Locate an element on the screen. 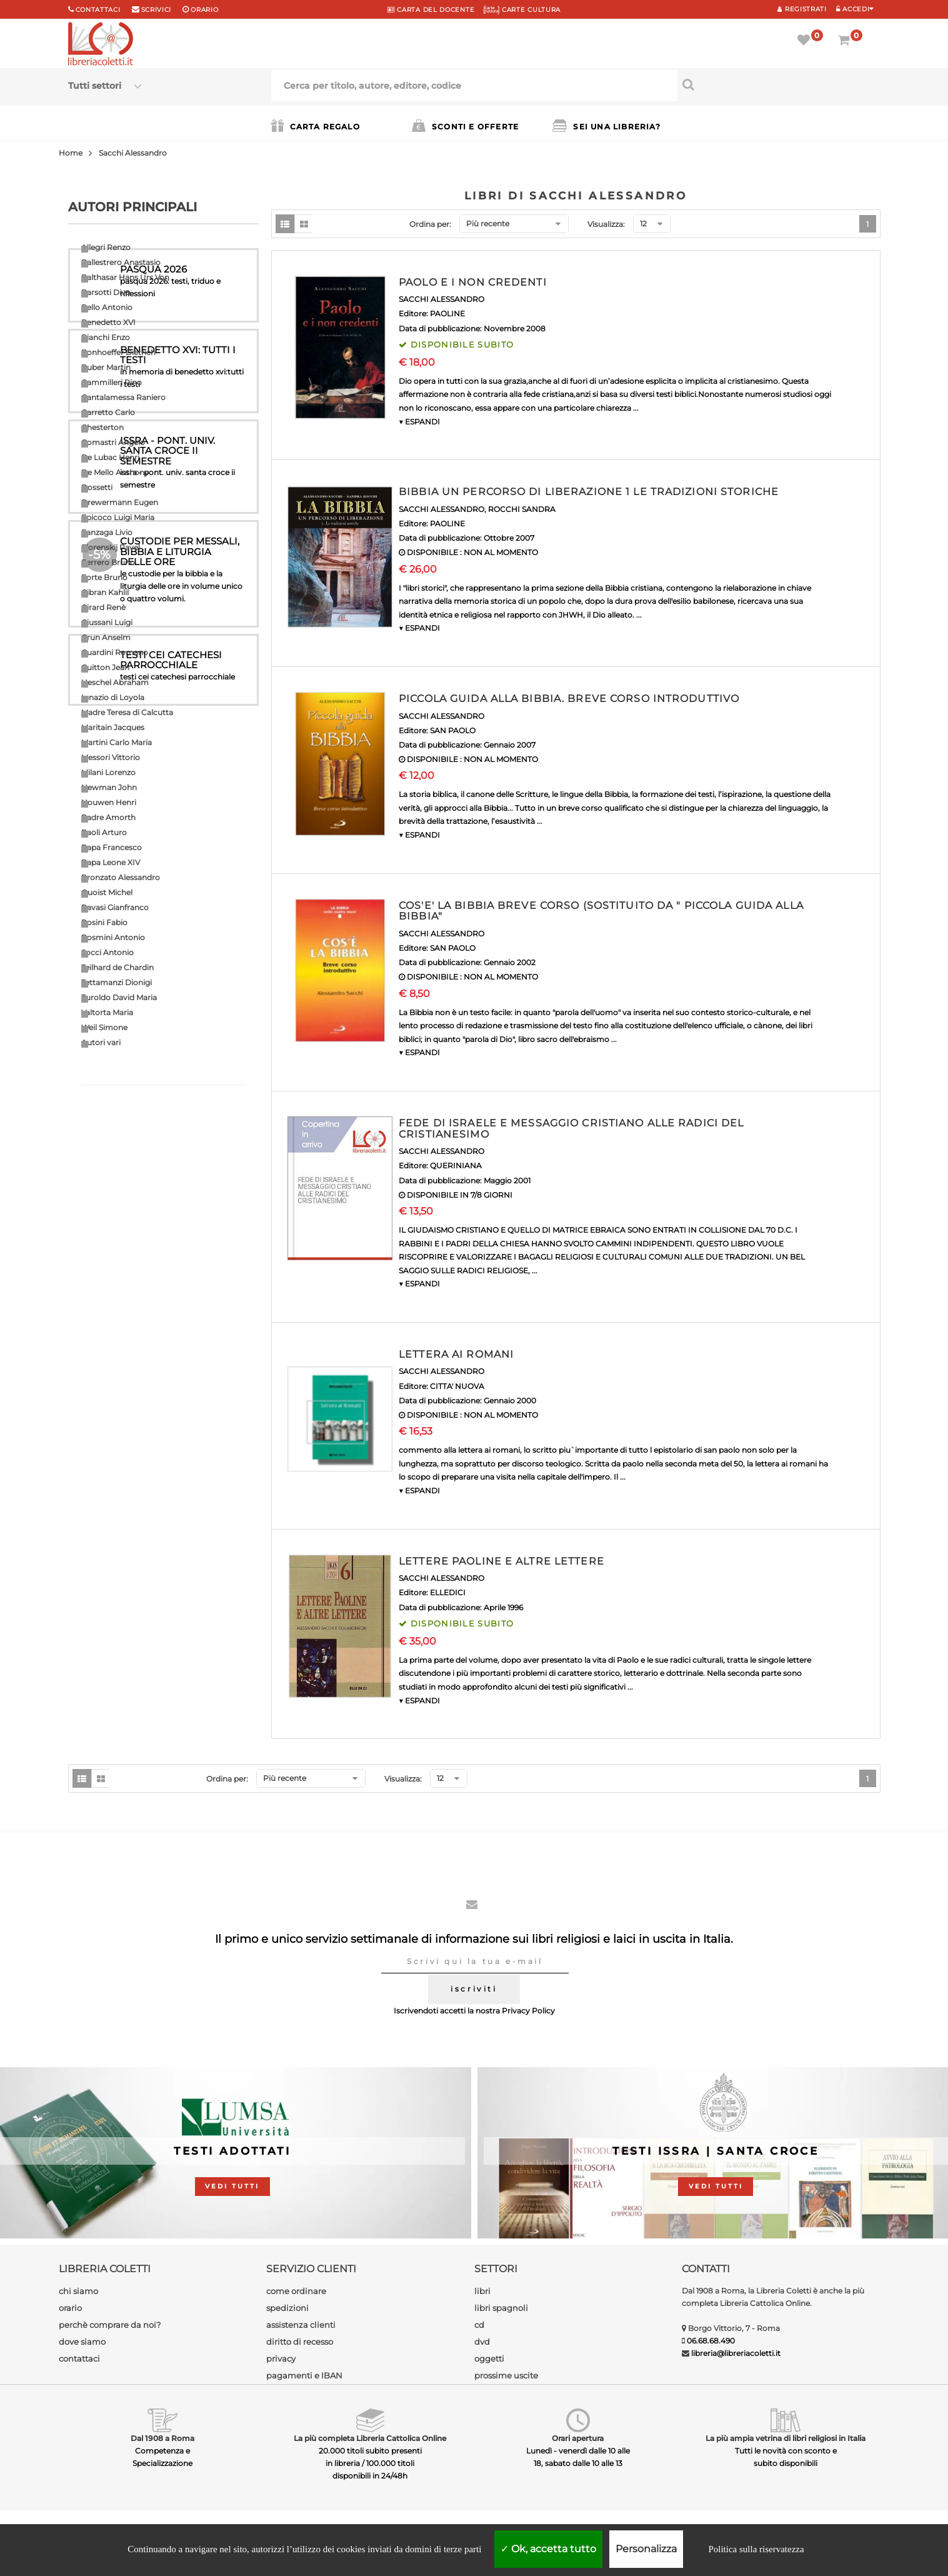 The image size is (948, 2576). Rosini Fabio is located at coordinates (104, 922).